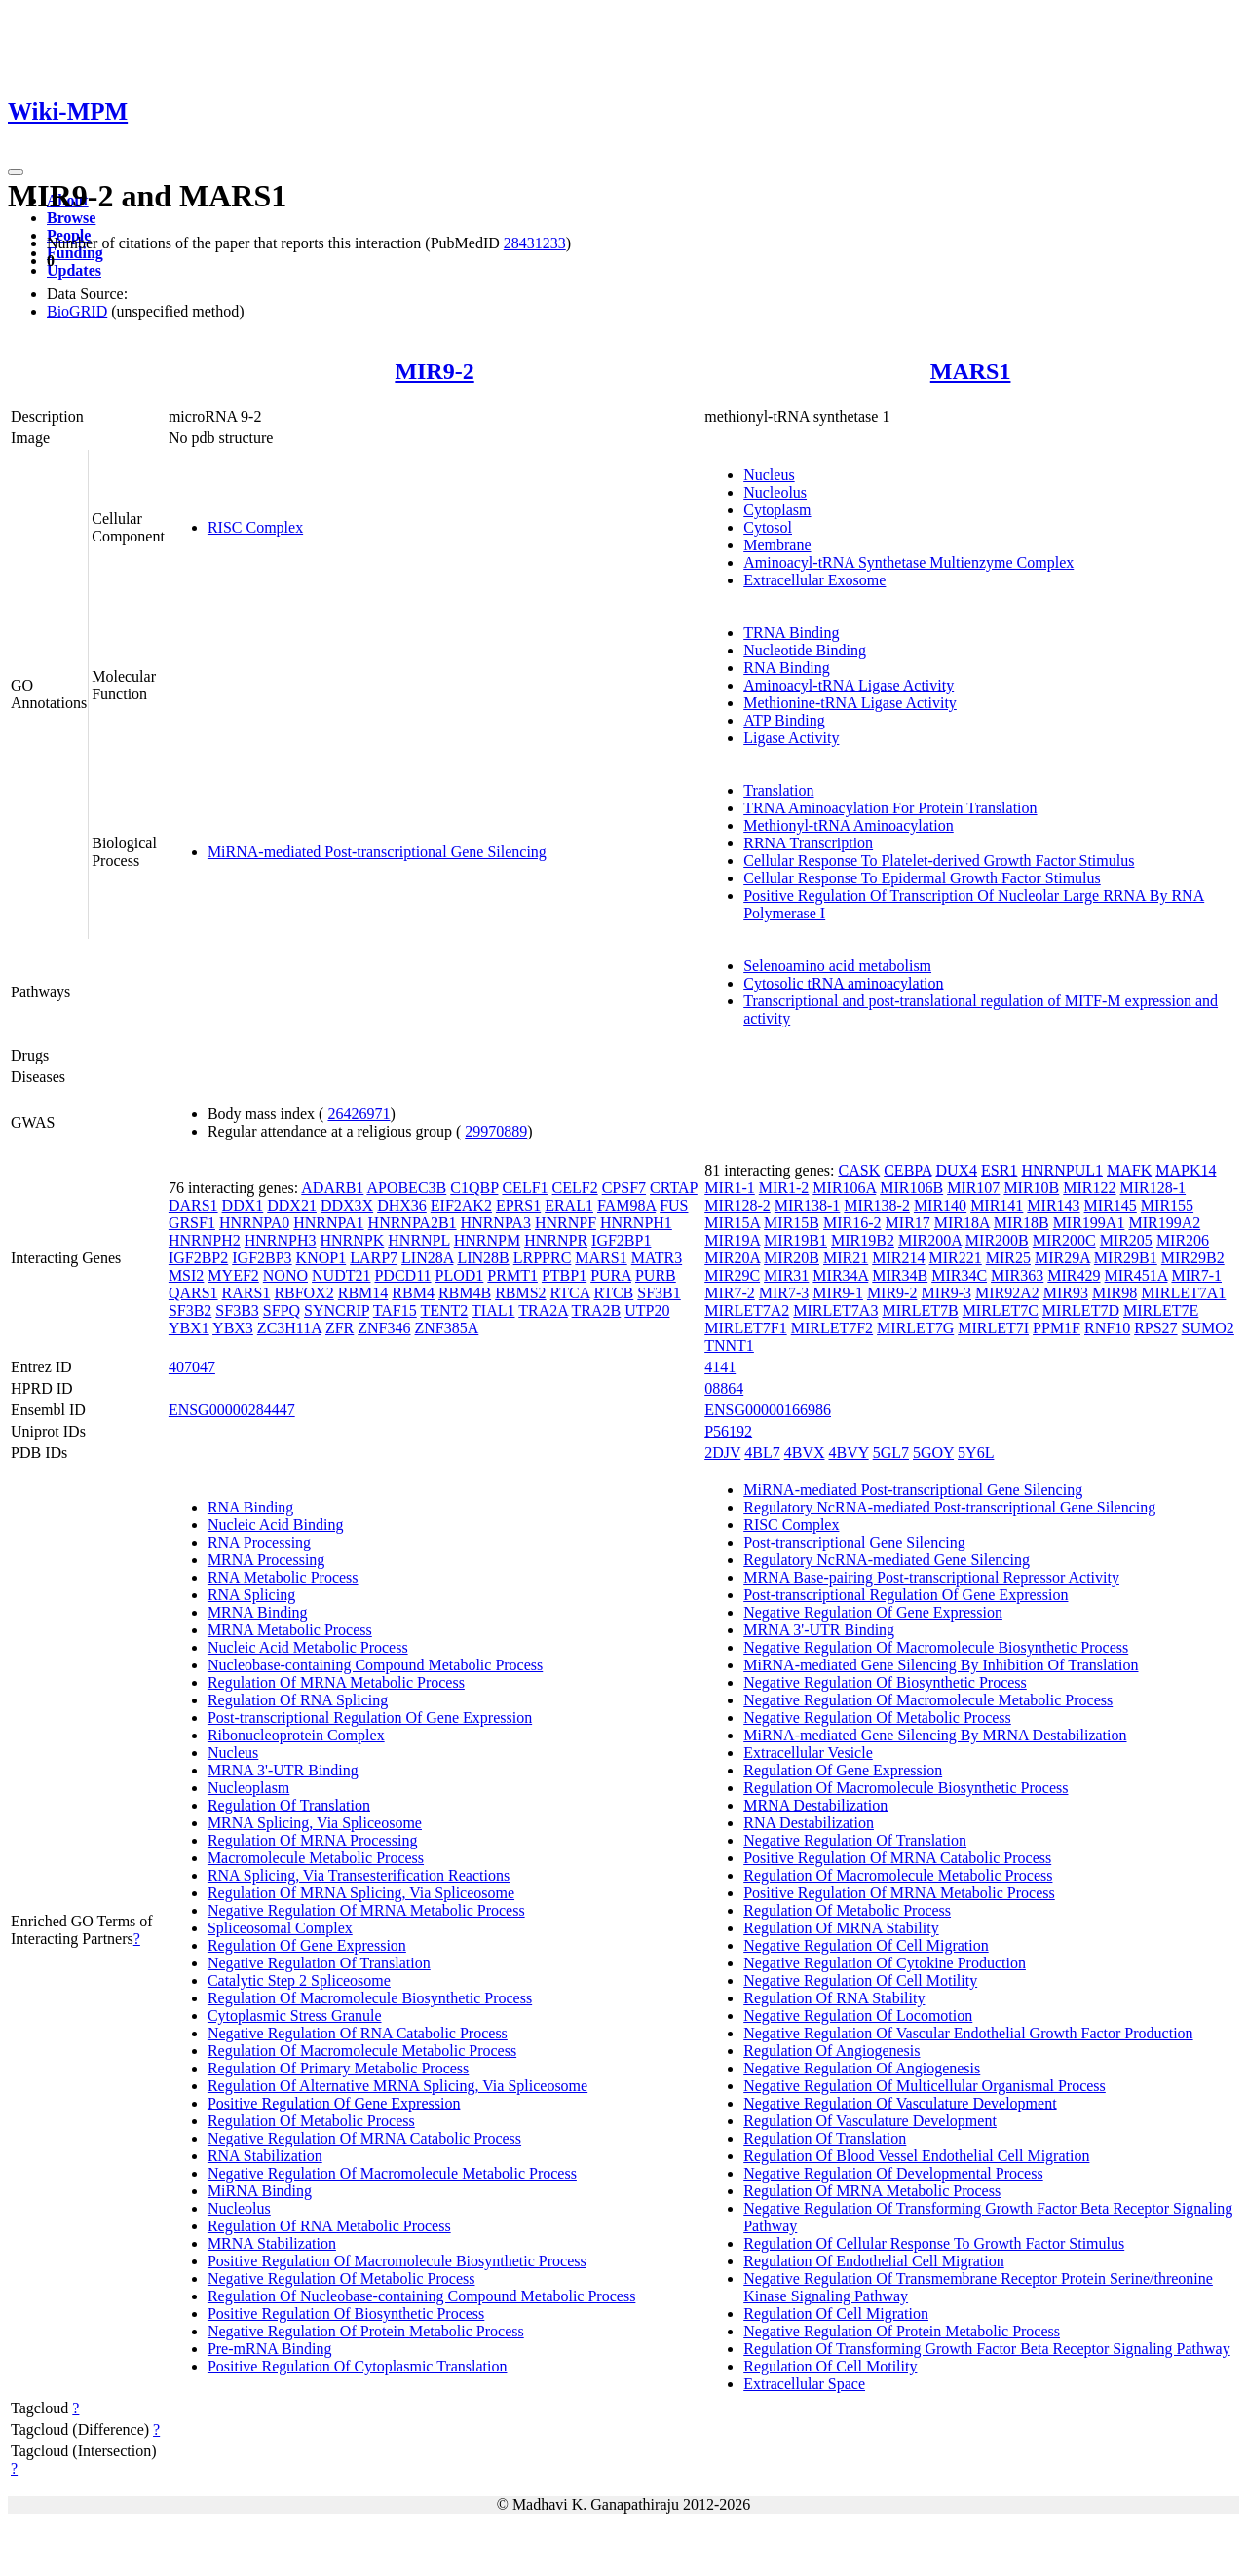 Image resolution: width=1247 pixels, height=2576 pixels. Describe the element at coordinates (1155, 1328) in the screenshot. I see `RPS27` at that location.